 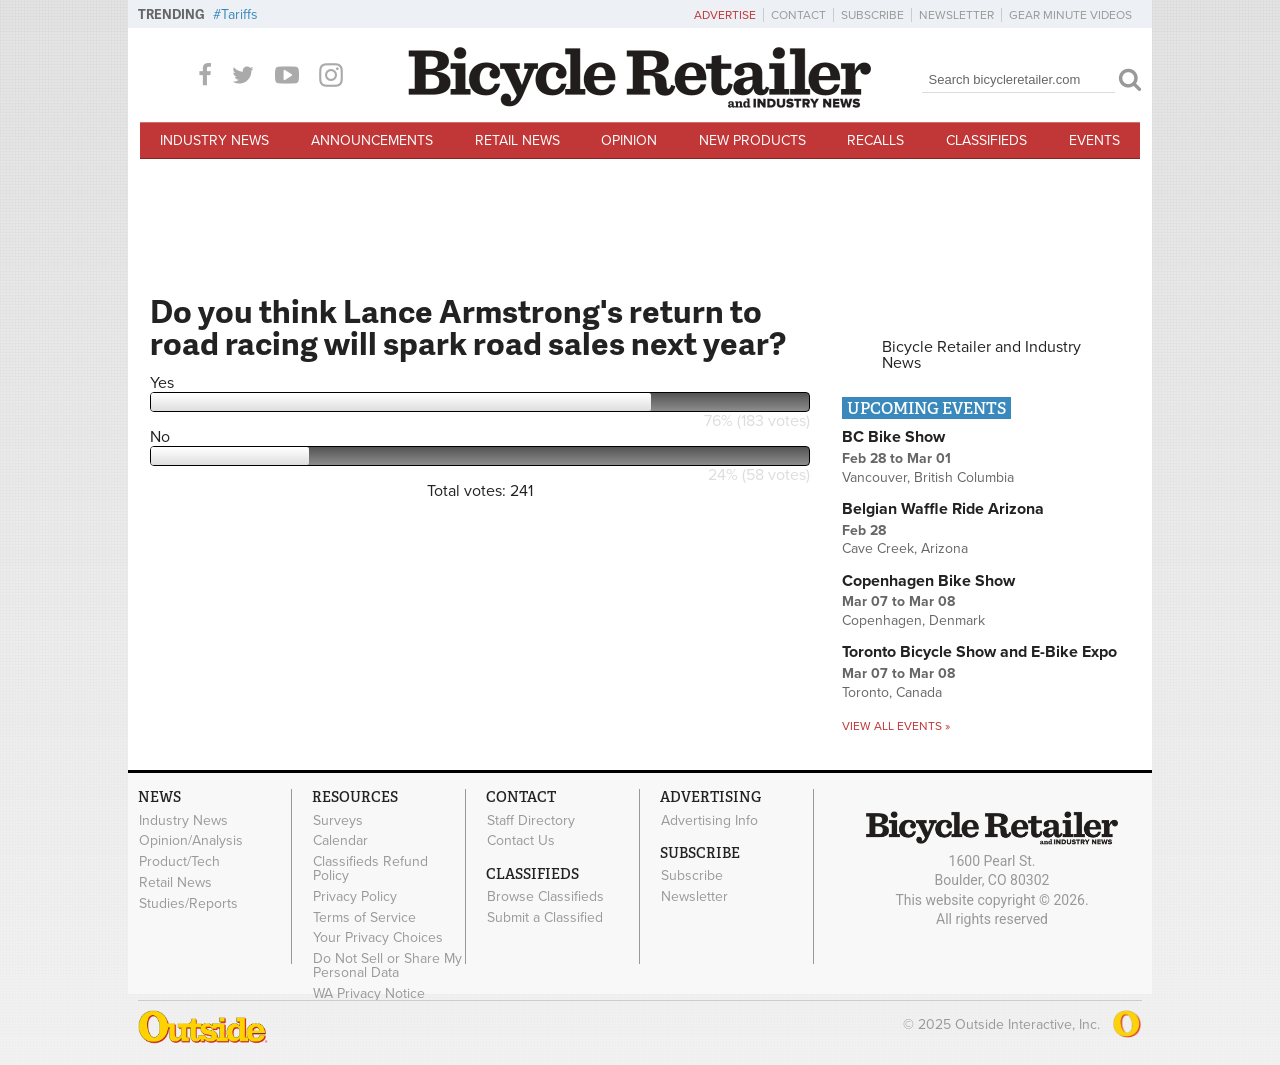 What do you see at coordinates (378, 938) in the screenshot?
I see `Your Privacy Choices` at bounding box center [378, 938].